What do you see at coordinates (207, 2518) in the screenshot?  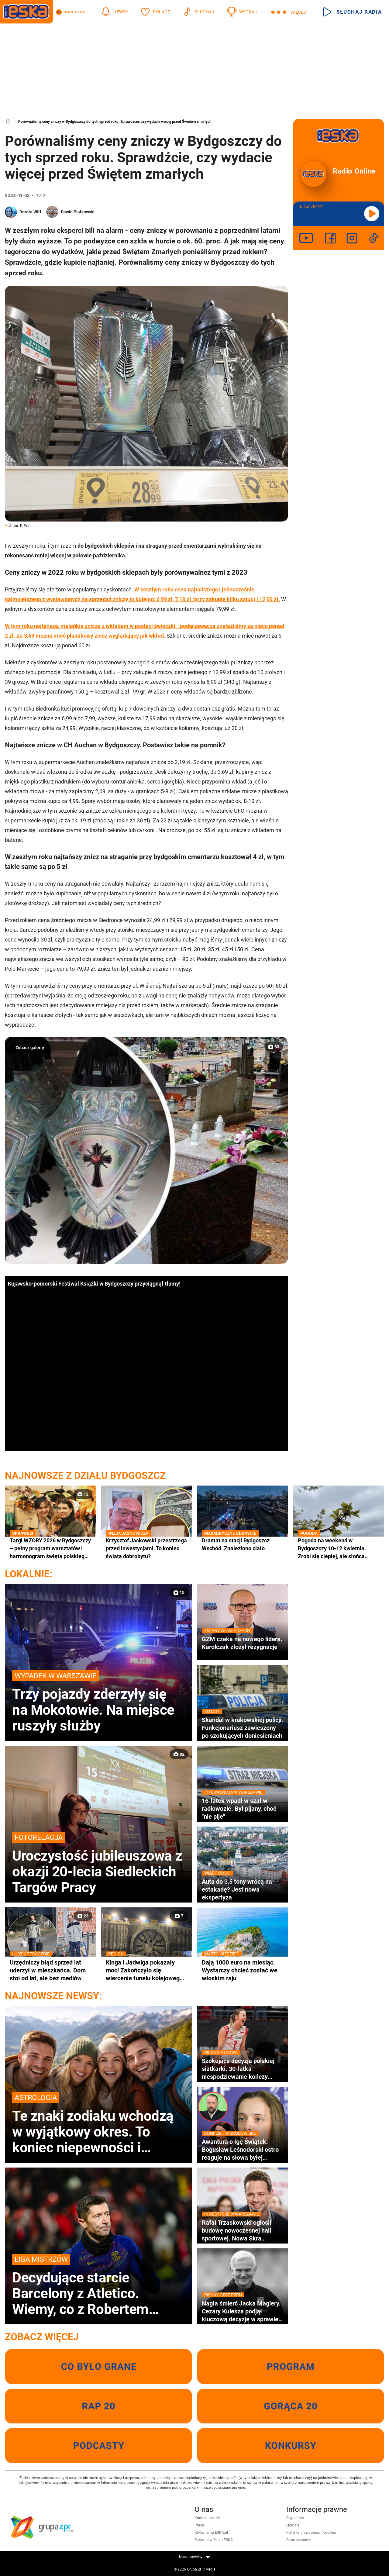 I see `Kontakt i ludzie` at bounding box center [207, 2518].